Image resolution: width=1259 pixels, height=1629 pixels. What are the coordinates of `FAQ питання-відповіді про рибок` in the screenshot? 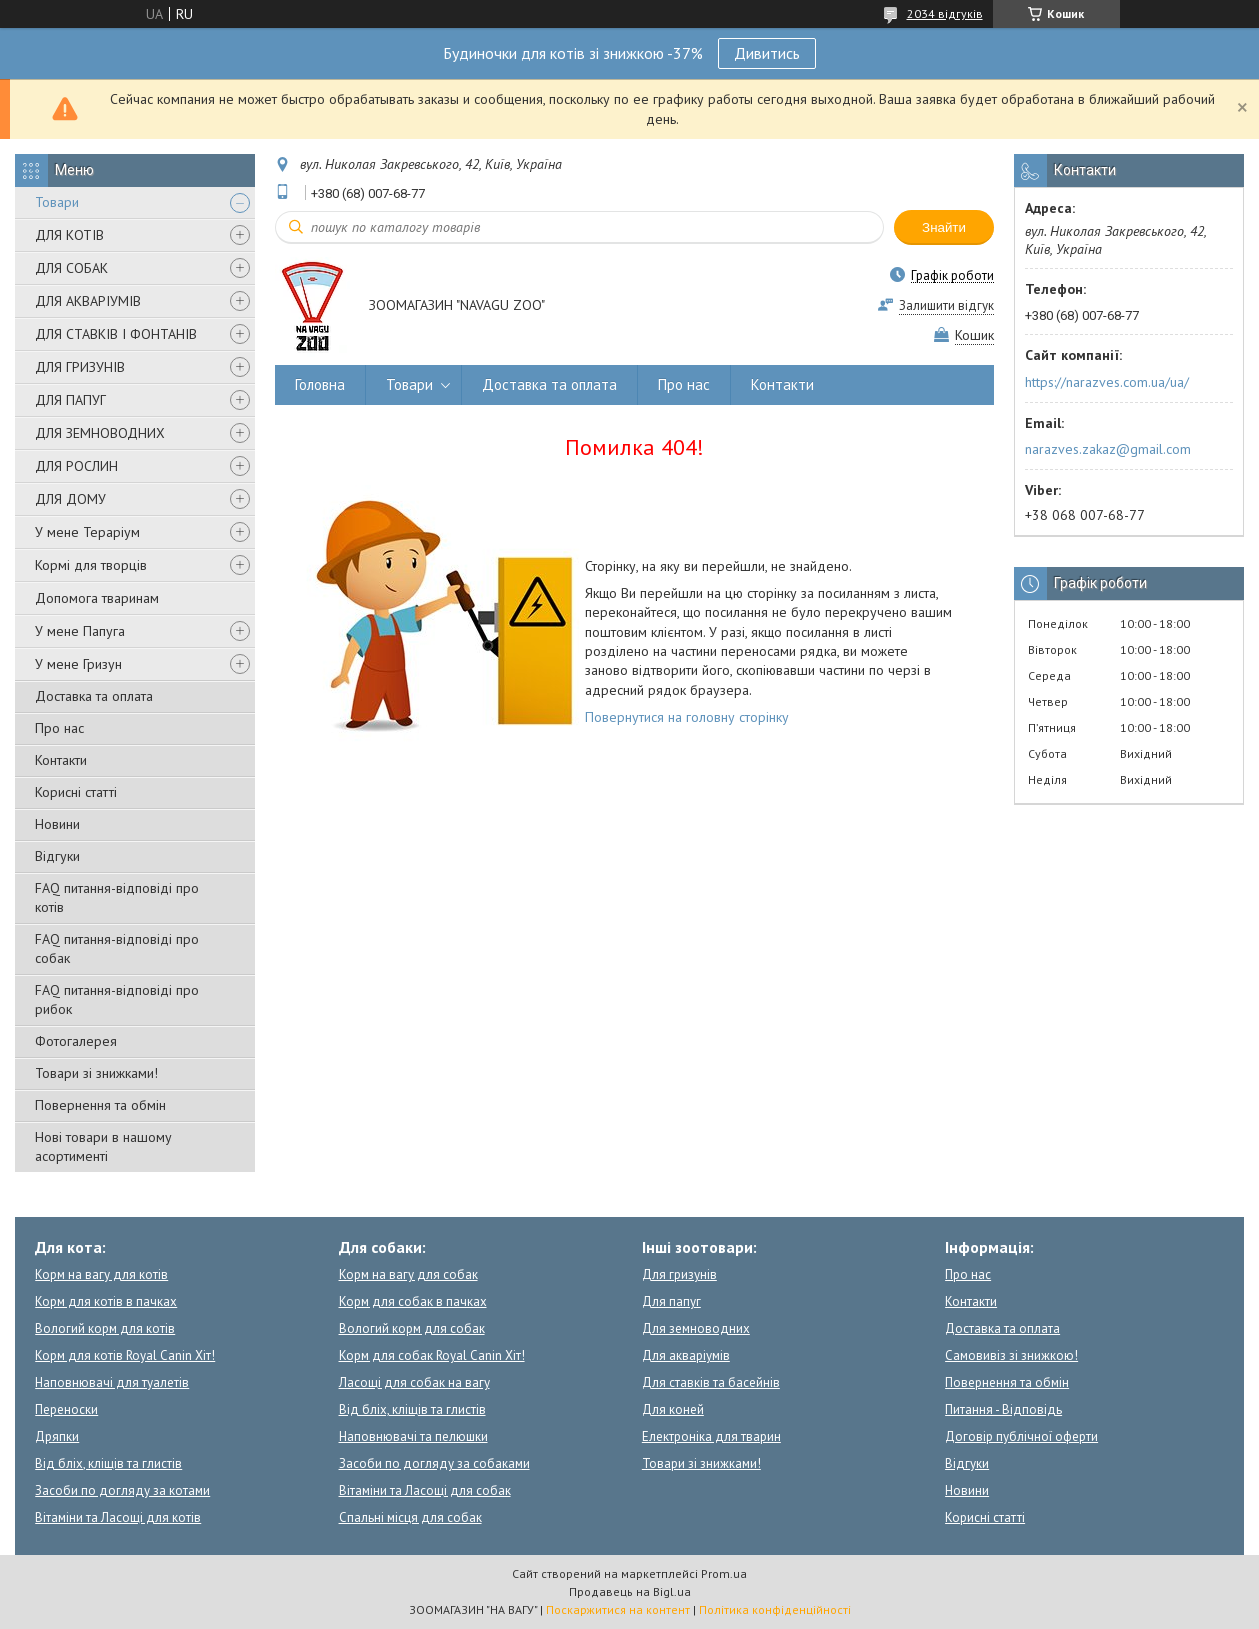 It's located at (117, 999).